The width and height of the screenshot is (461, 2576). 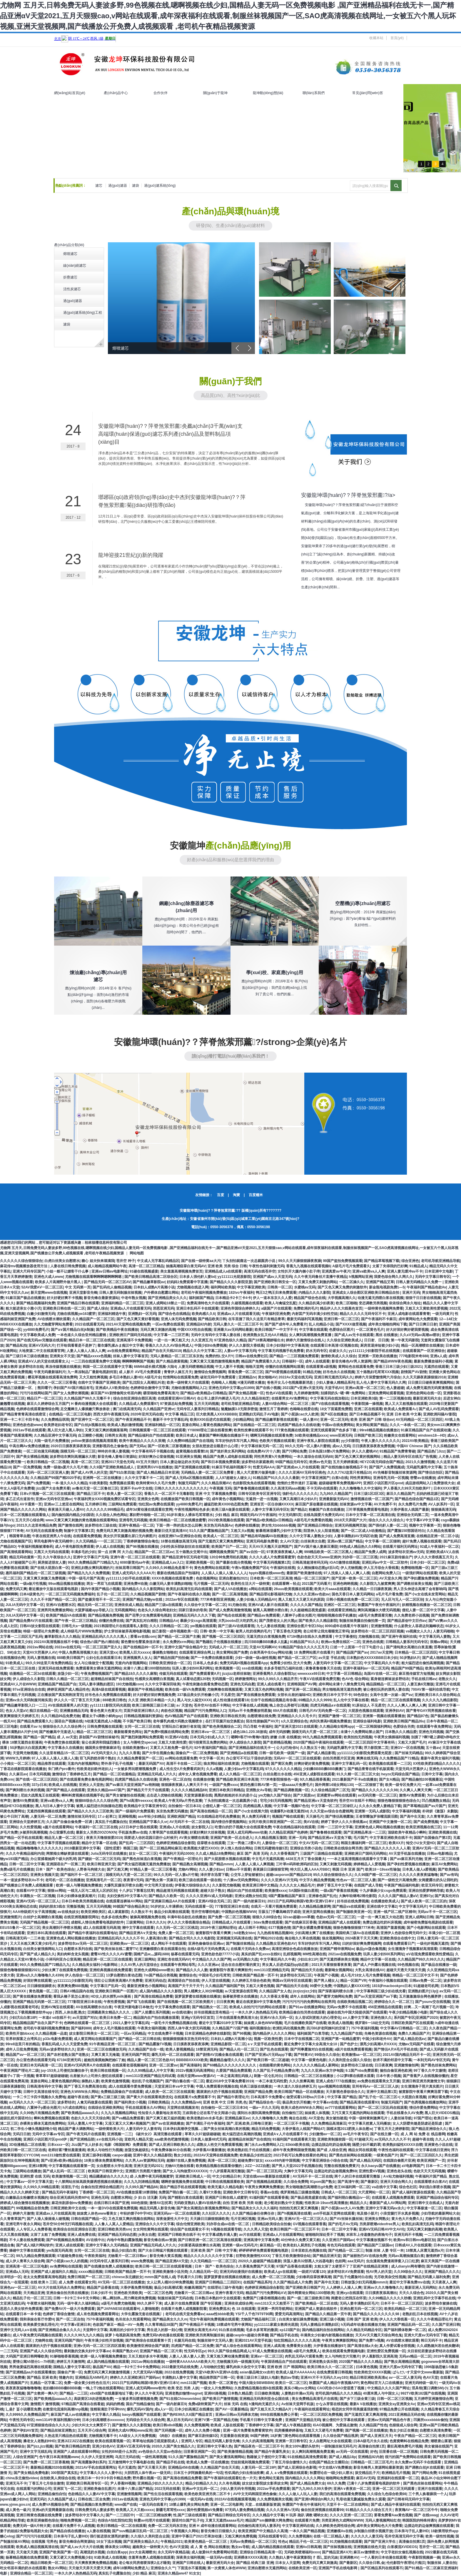 What do you see at coordinates (170, 1901) in the screenshot?
I see `国产亚洲麻豆精品AA片在线观看` at bounding box center [170, 1901].